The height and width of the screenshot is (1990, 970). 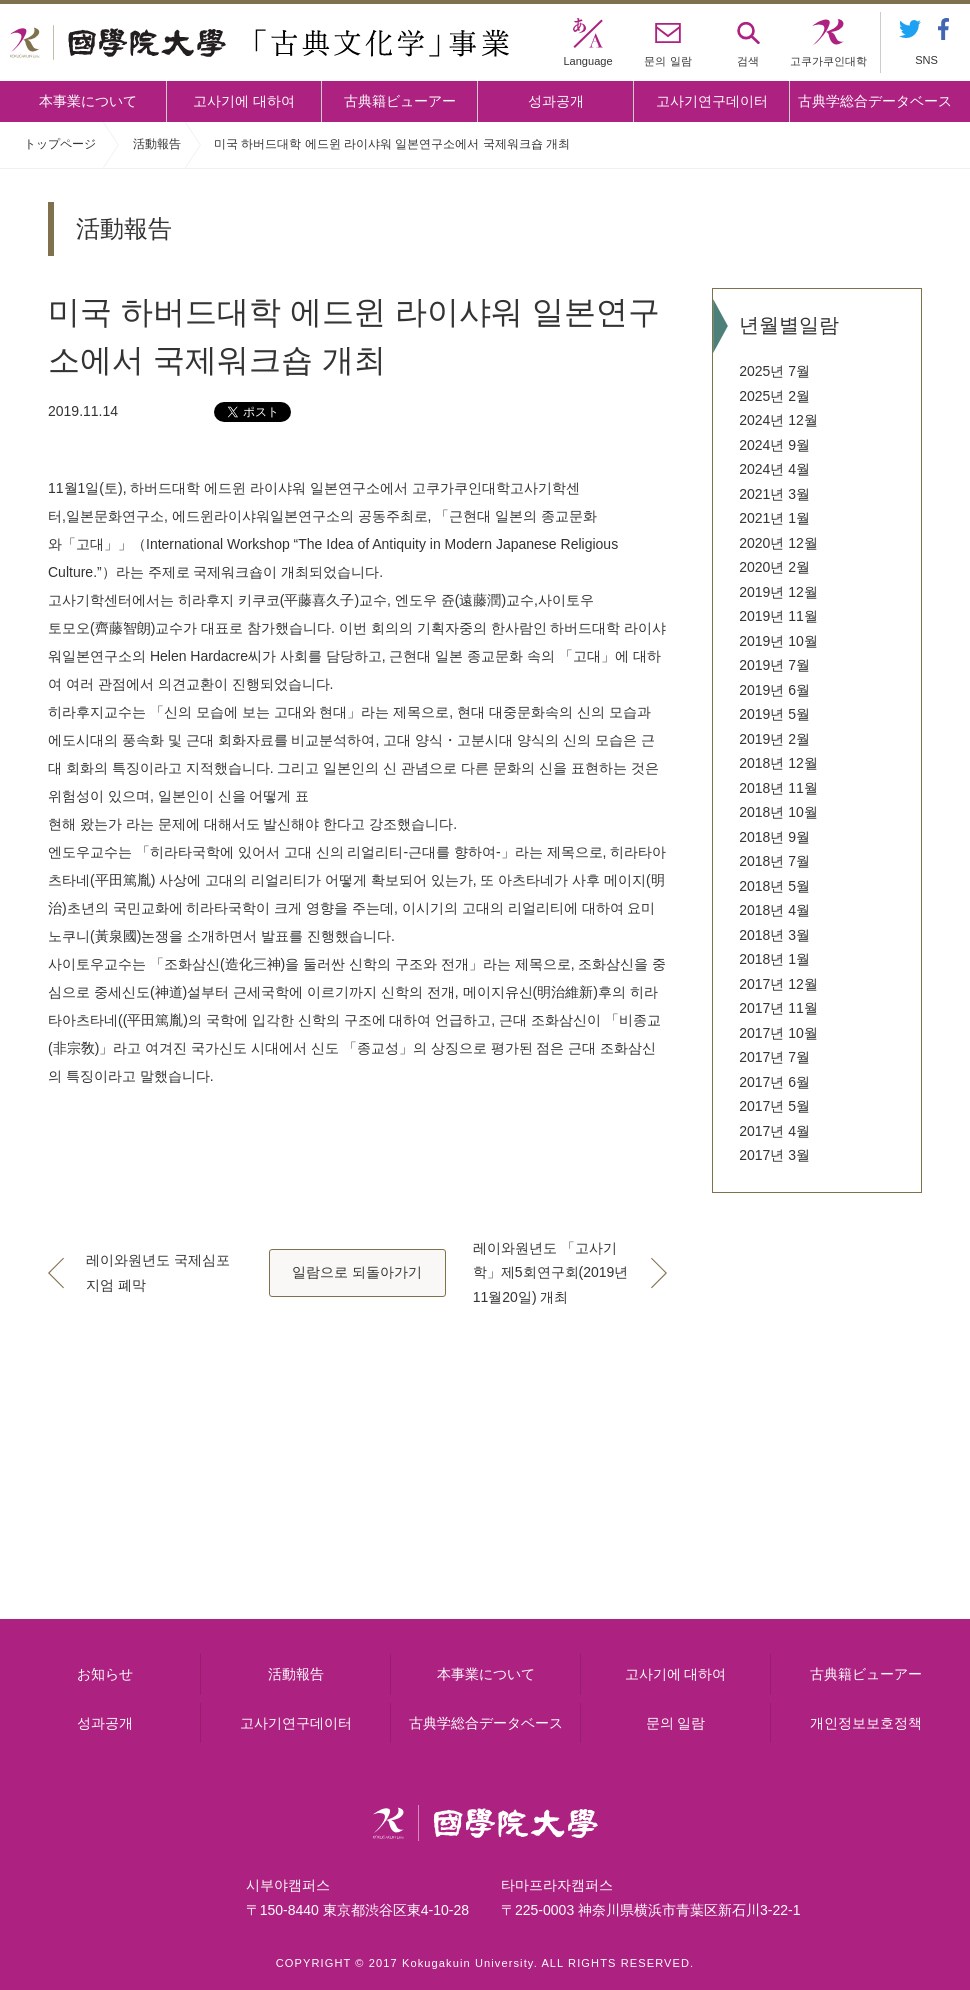 I want to click on 2019년 10월, so click(x=778, y=641).